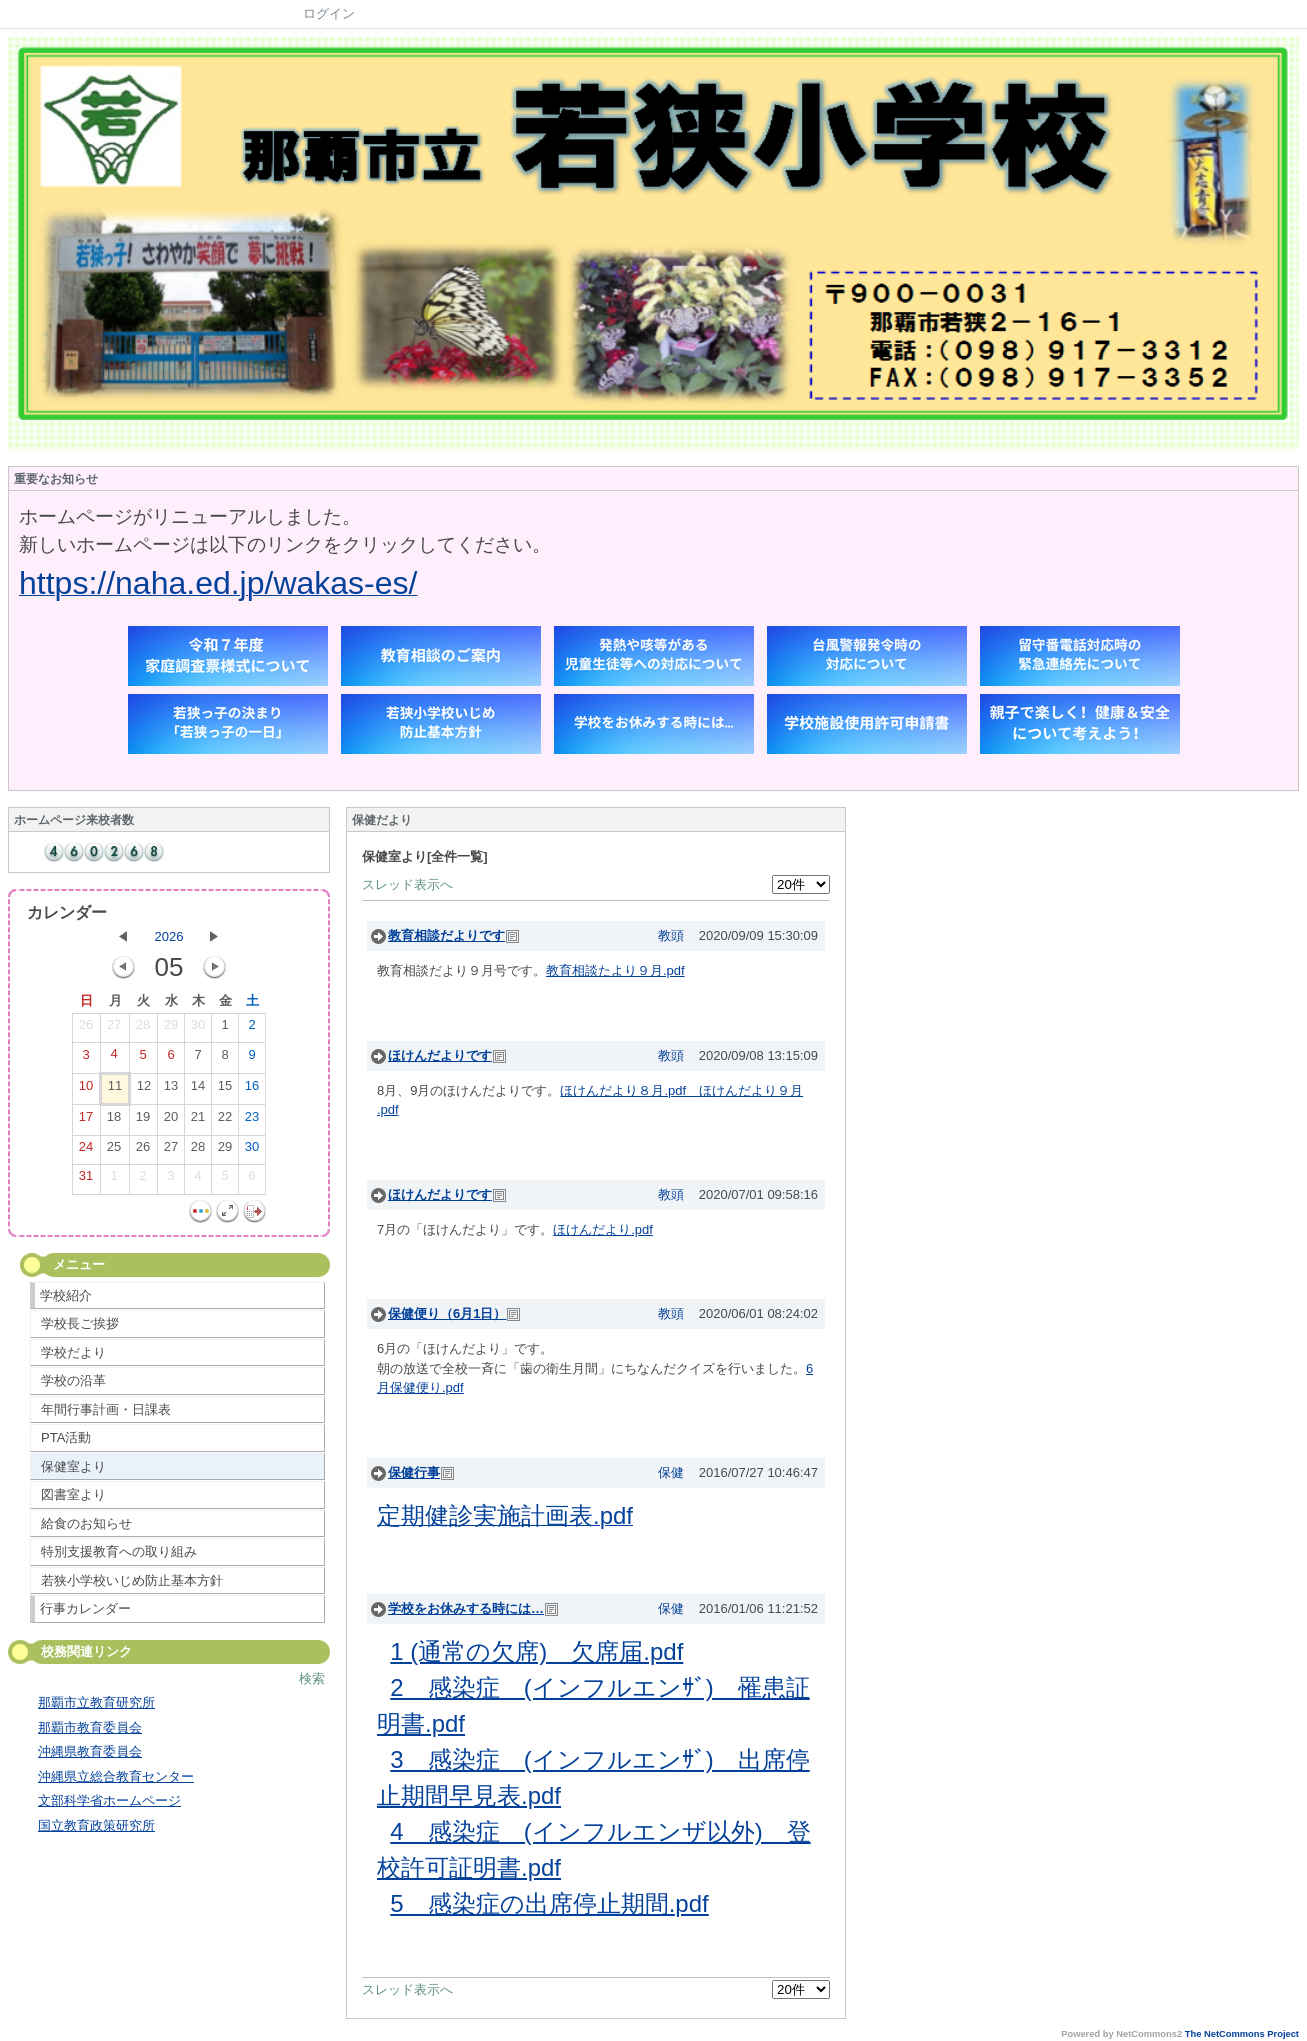 The height and width of the screenshot is (2041, 1307). I want to click on 21, so click(198, 1121).